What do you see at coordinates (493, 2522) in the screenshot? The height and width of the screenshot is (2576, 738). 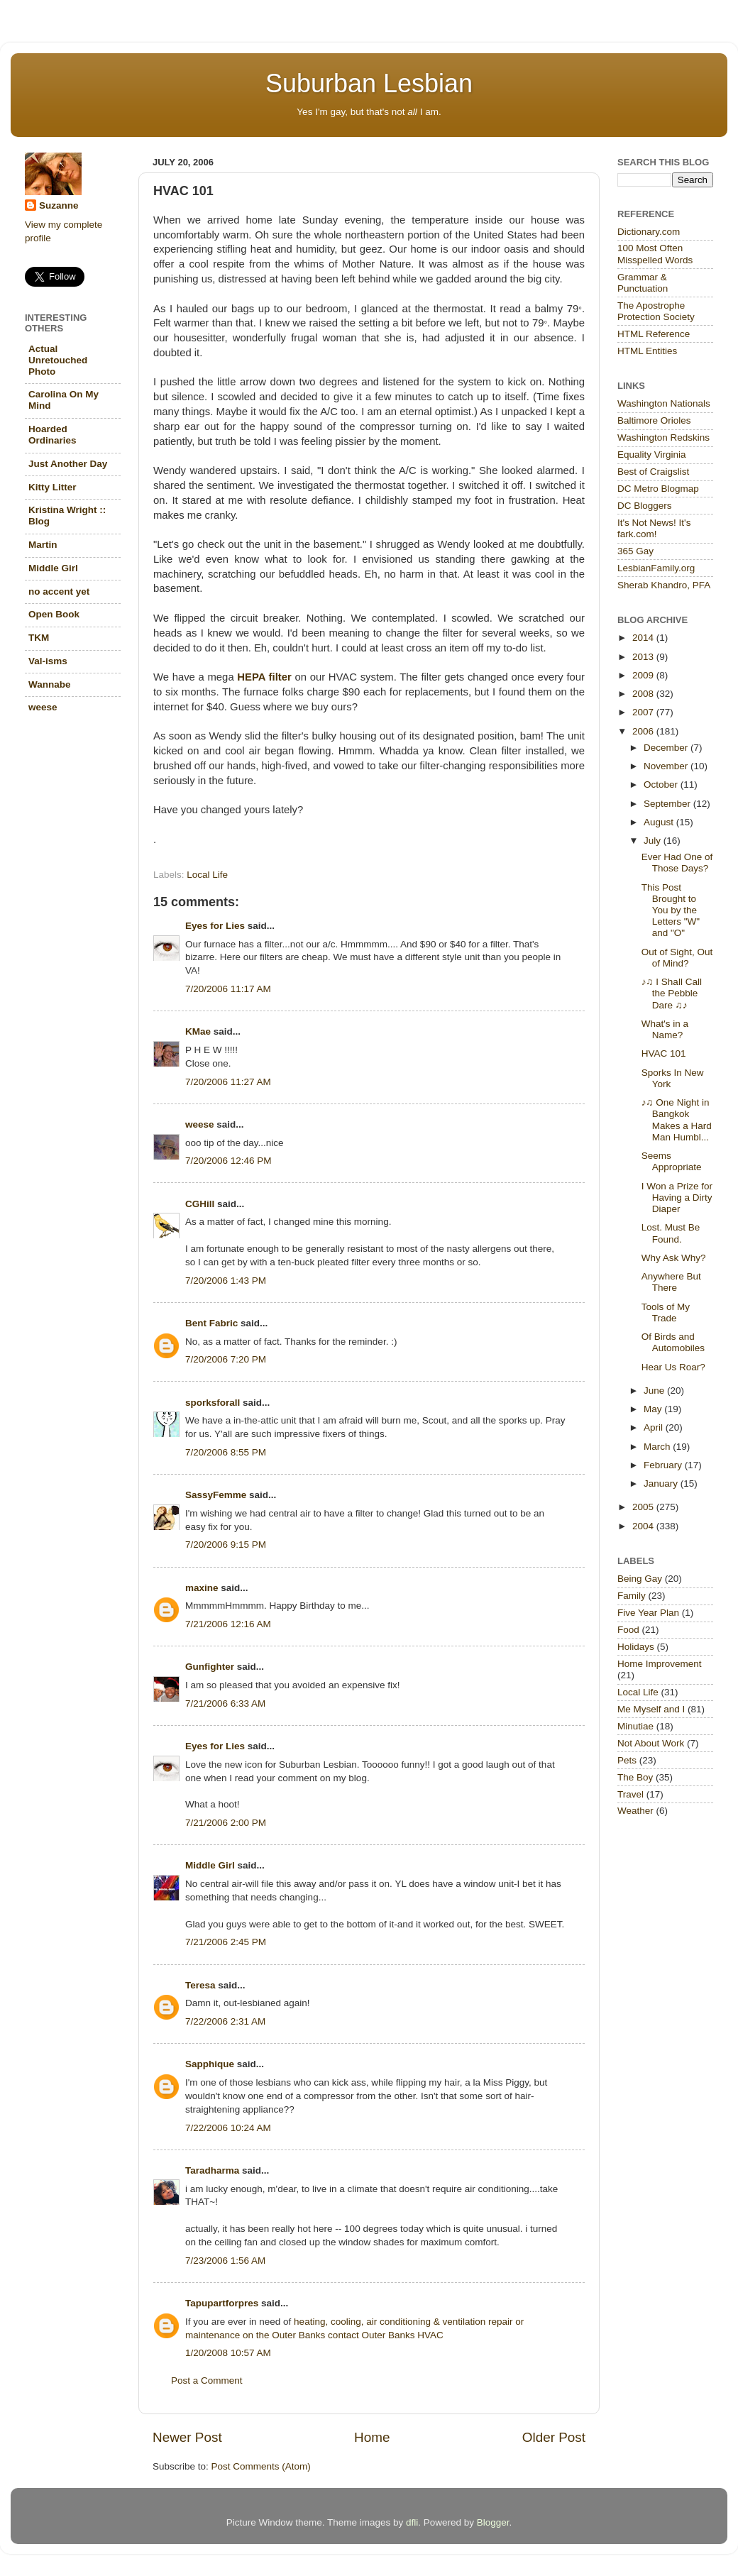 I see `Blogger` at bounding box center [493, 2522].